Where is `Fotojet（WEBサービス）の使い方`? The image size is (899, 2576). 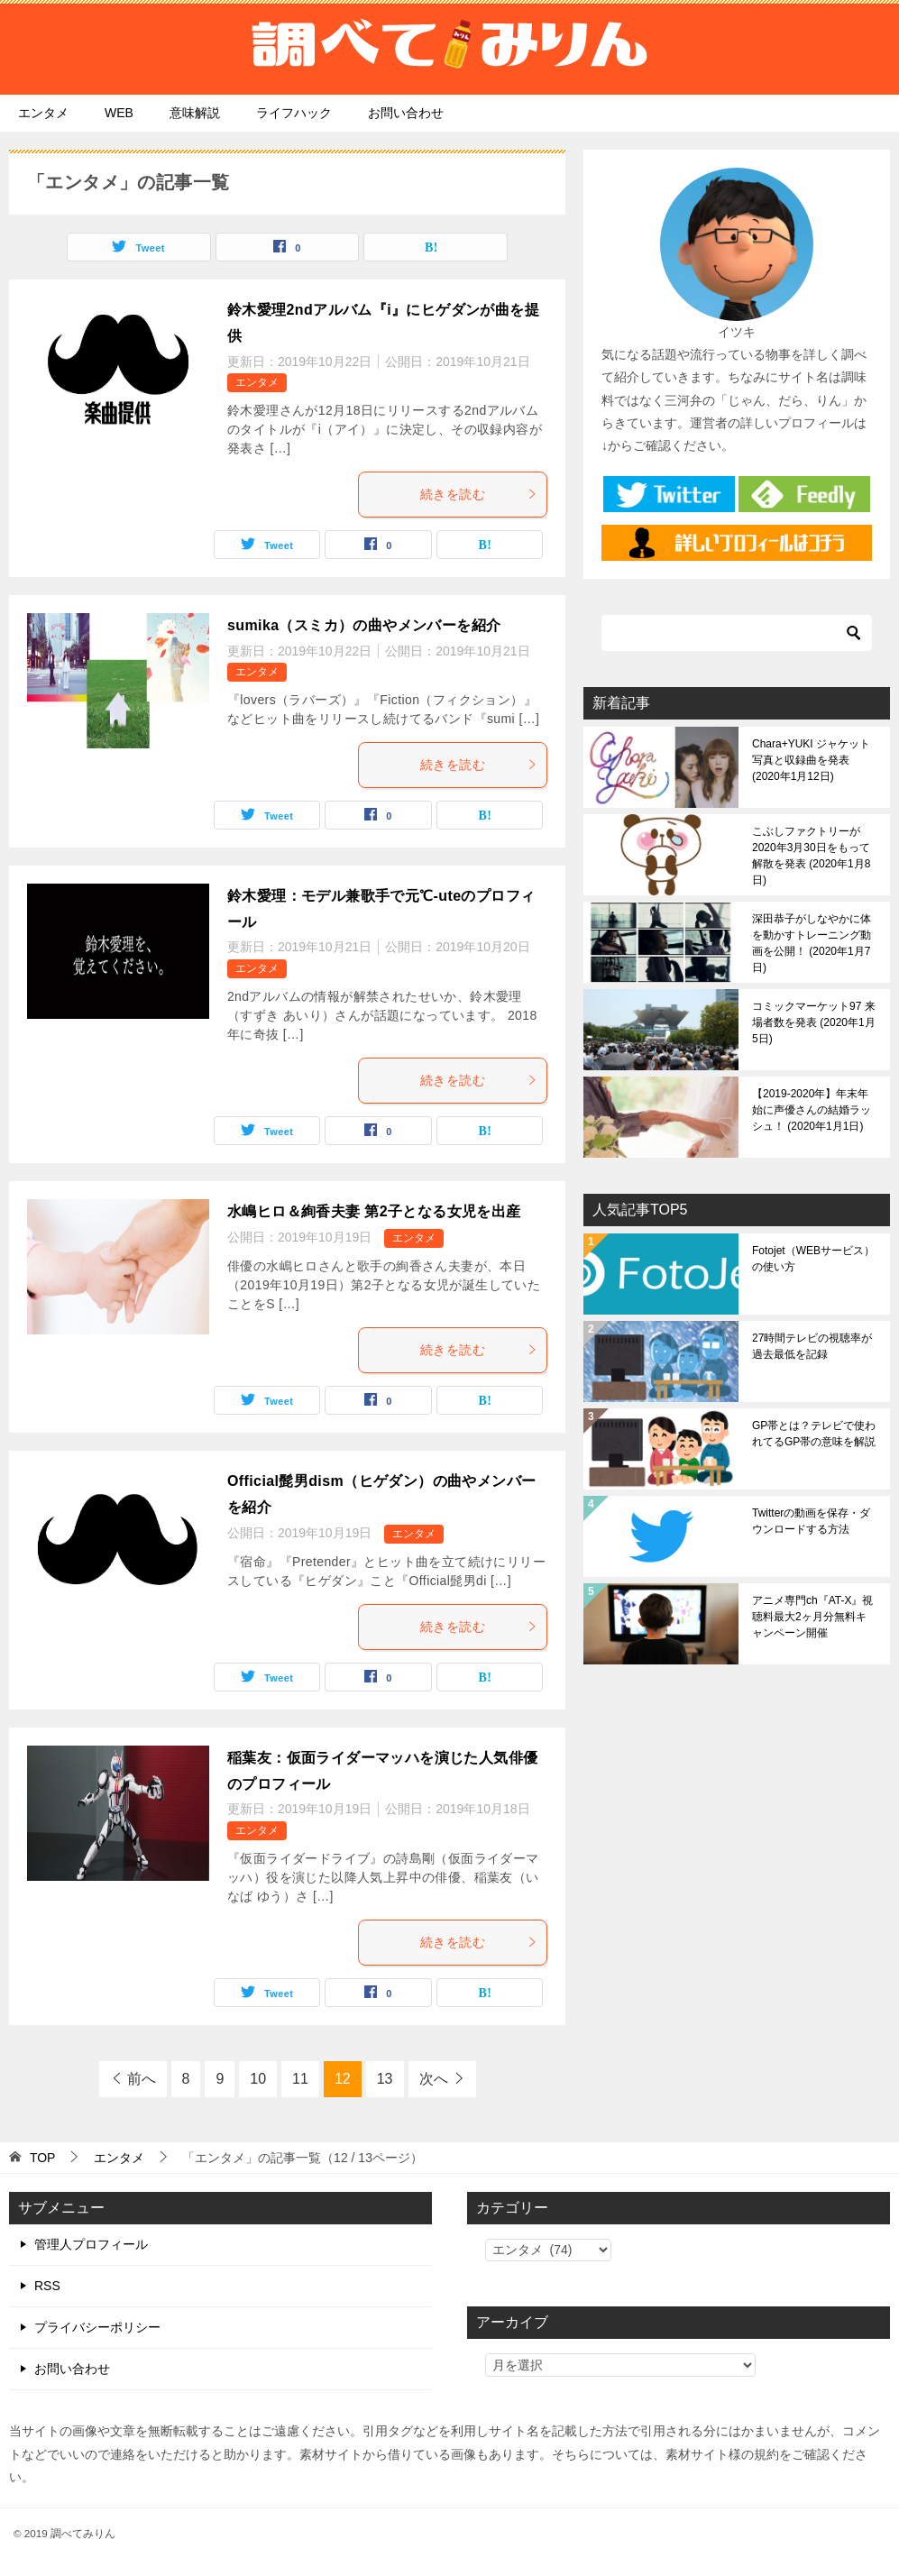
Fotojet（WEBサービス）の使い方 is located at coordinates (813, 1258).